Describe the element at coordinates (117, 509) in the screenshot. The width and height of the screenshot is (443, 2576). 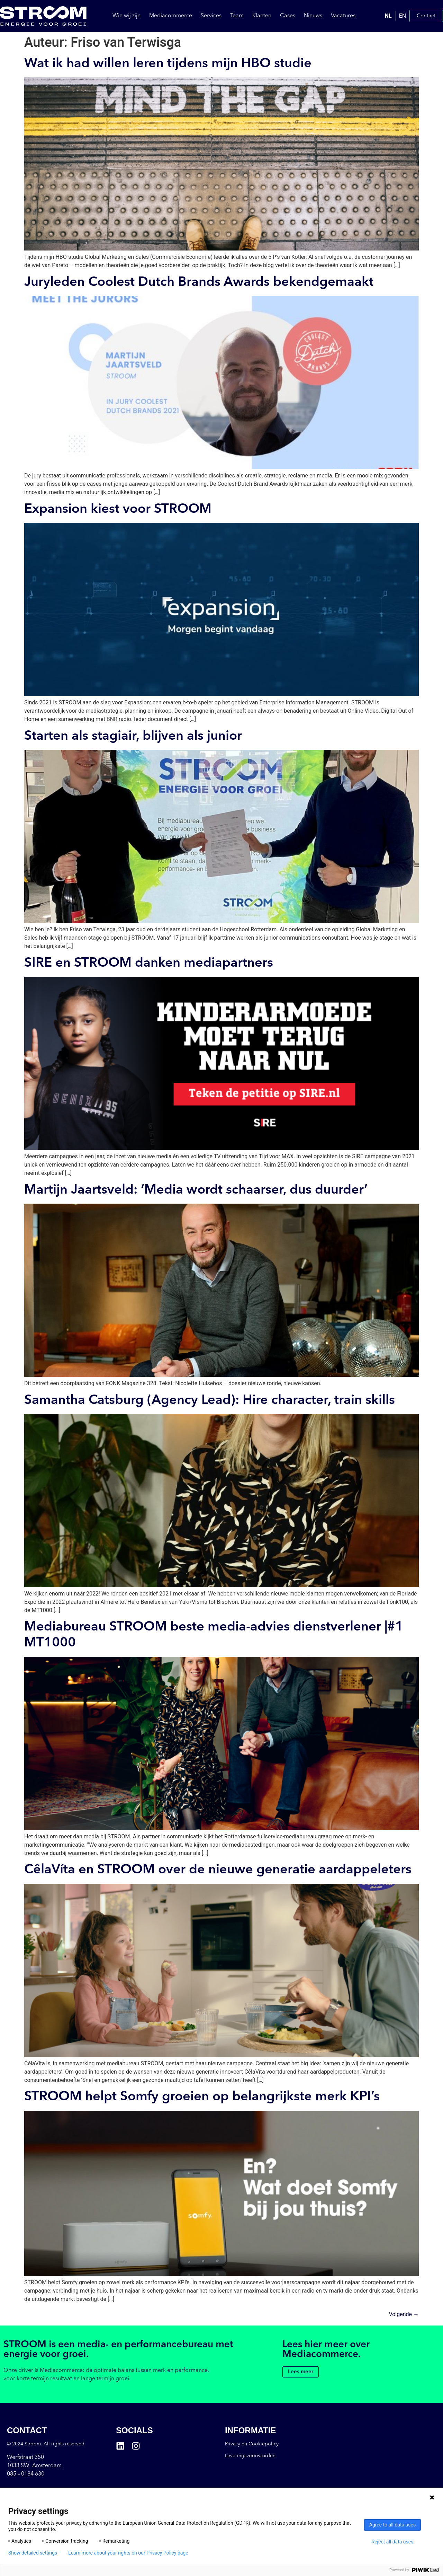
I see `Expansion kiest voor STROOM` at that location.